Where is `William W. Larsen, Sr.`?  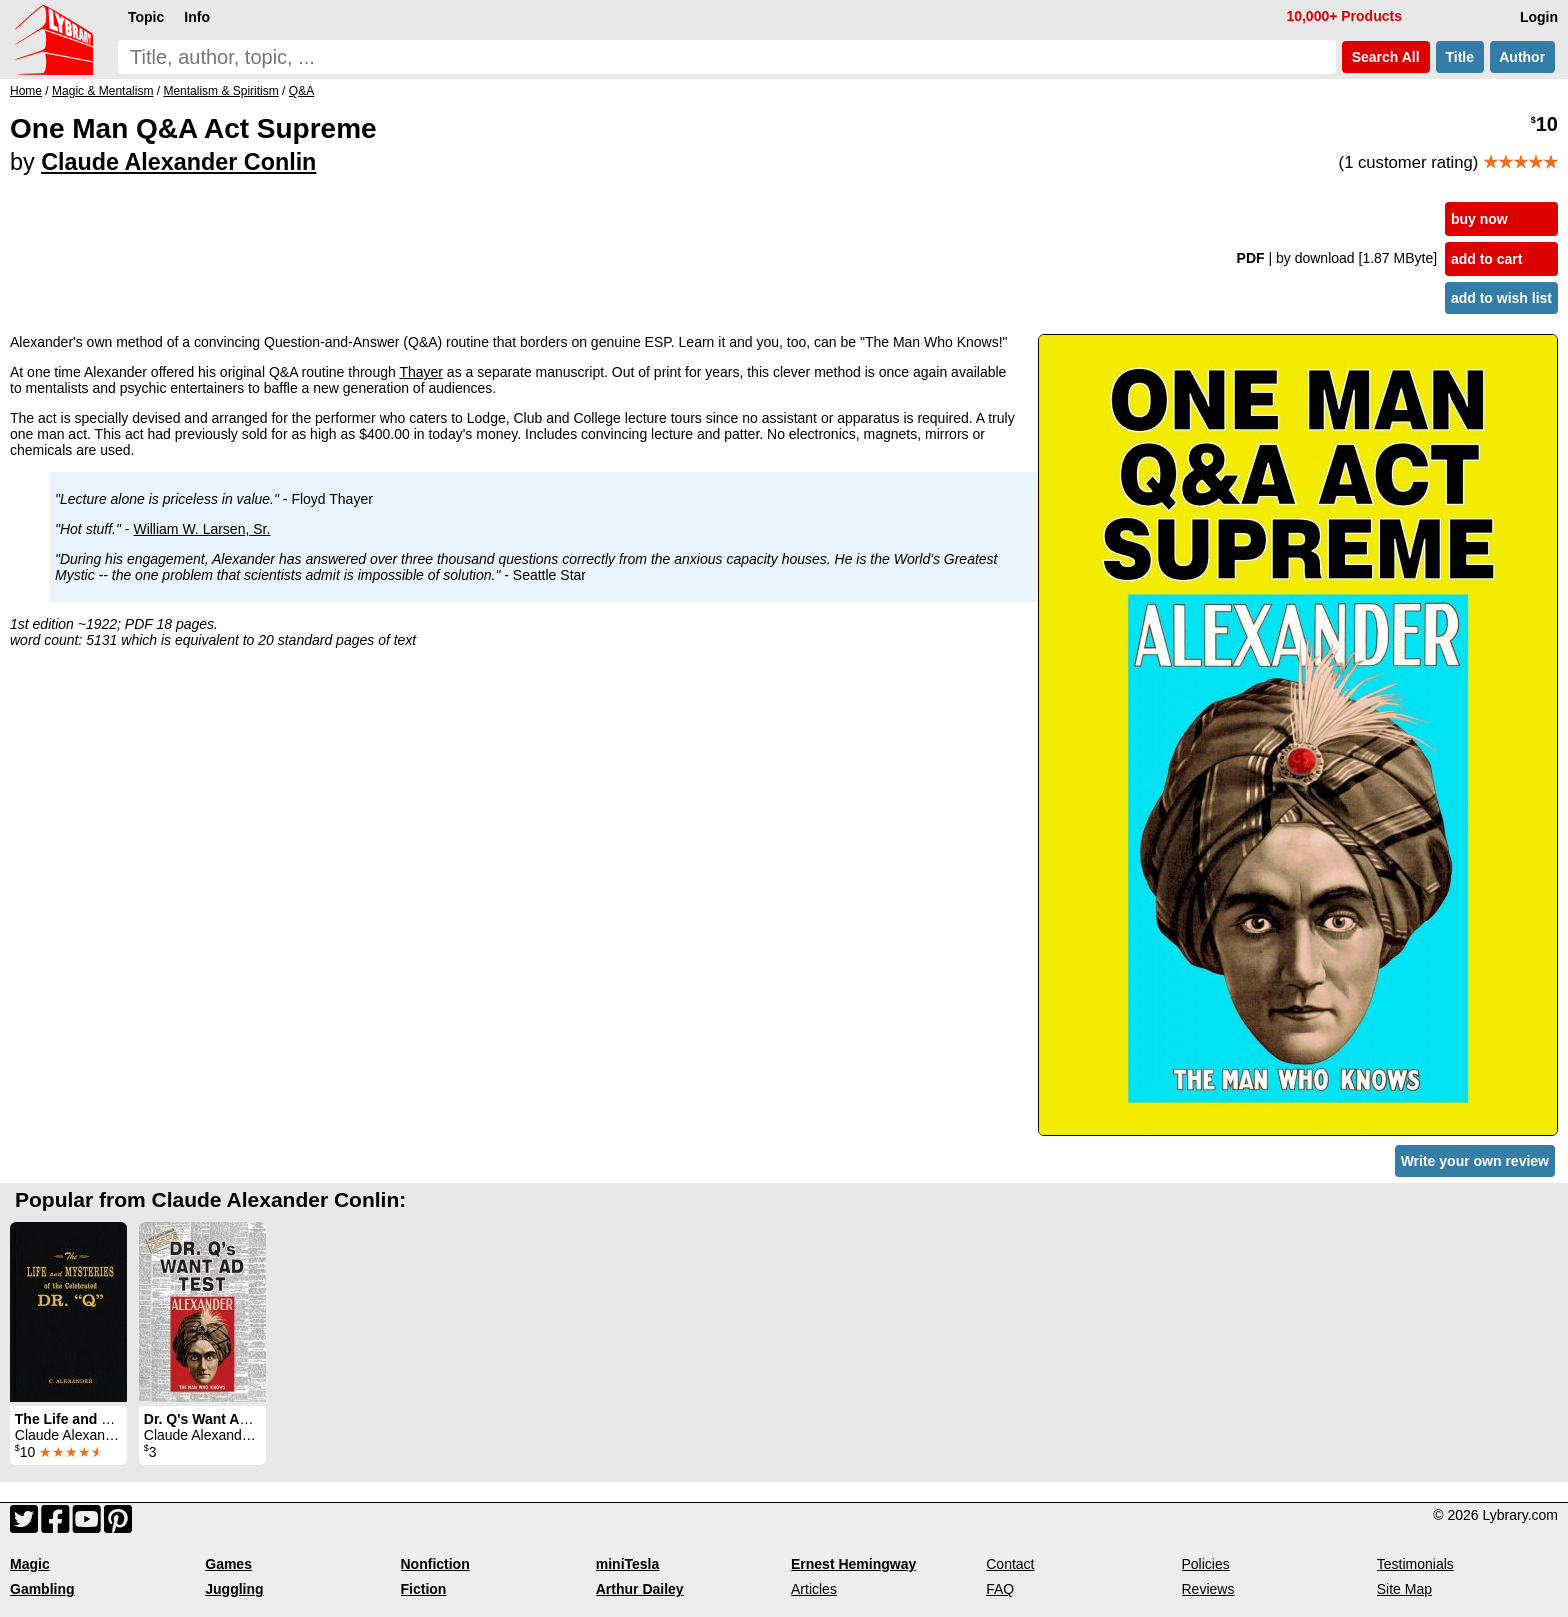
William W. Larsen, Sr. is located at coordinates (201, 529).